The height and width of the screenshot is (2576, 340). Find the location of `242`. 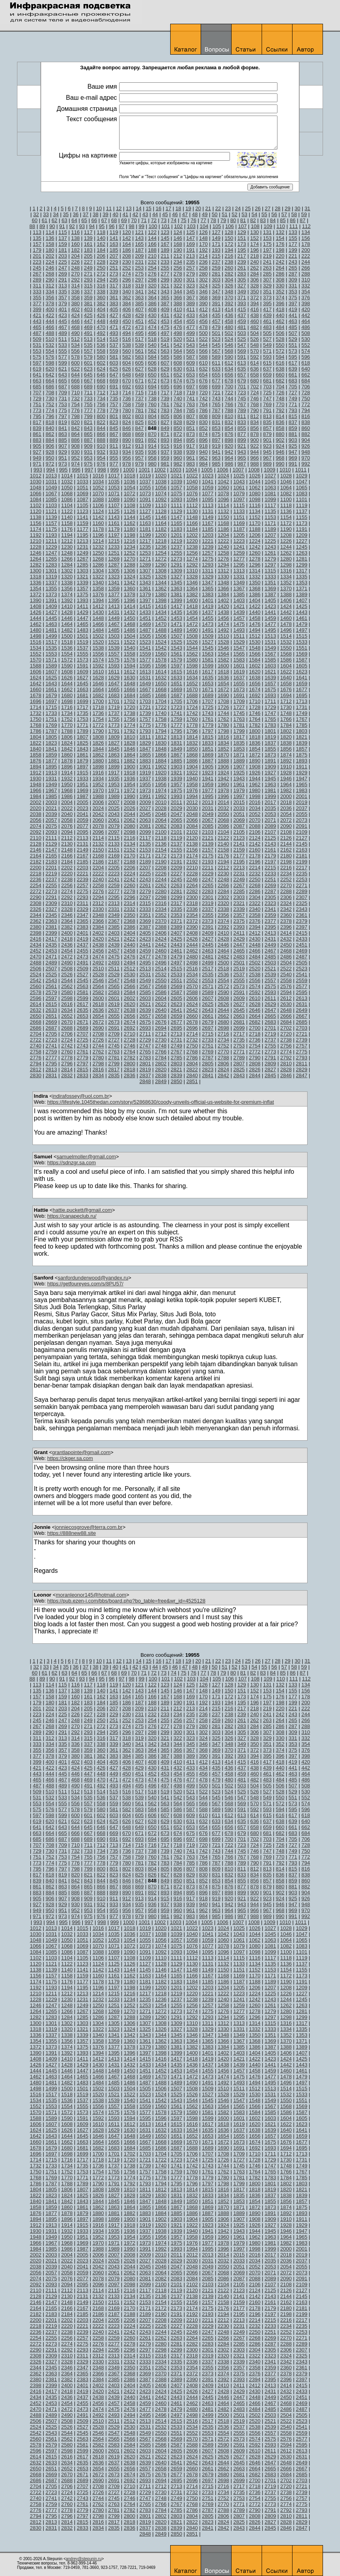

242 is located at coordinates (280, 262).